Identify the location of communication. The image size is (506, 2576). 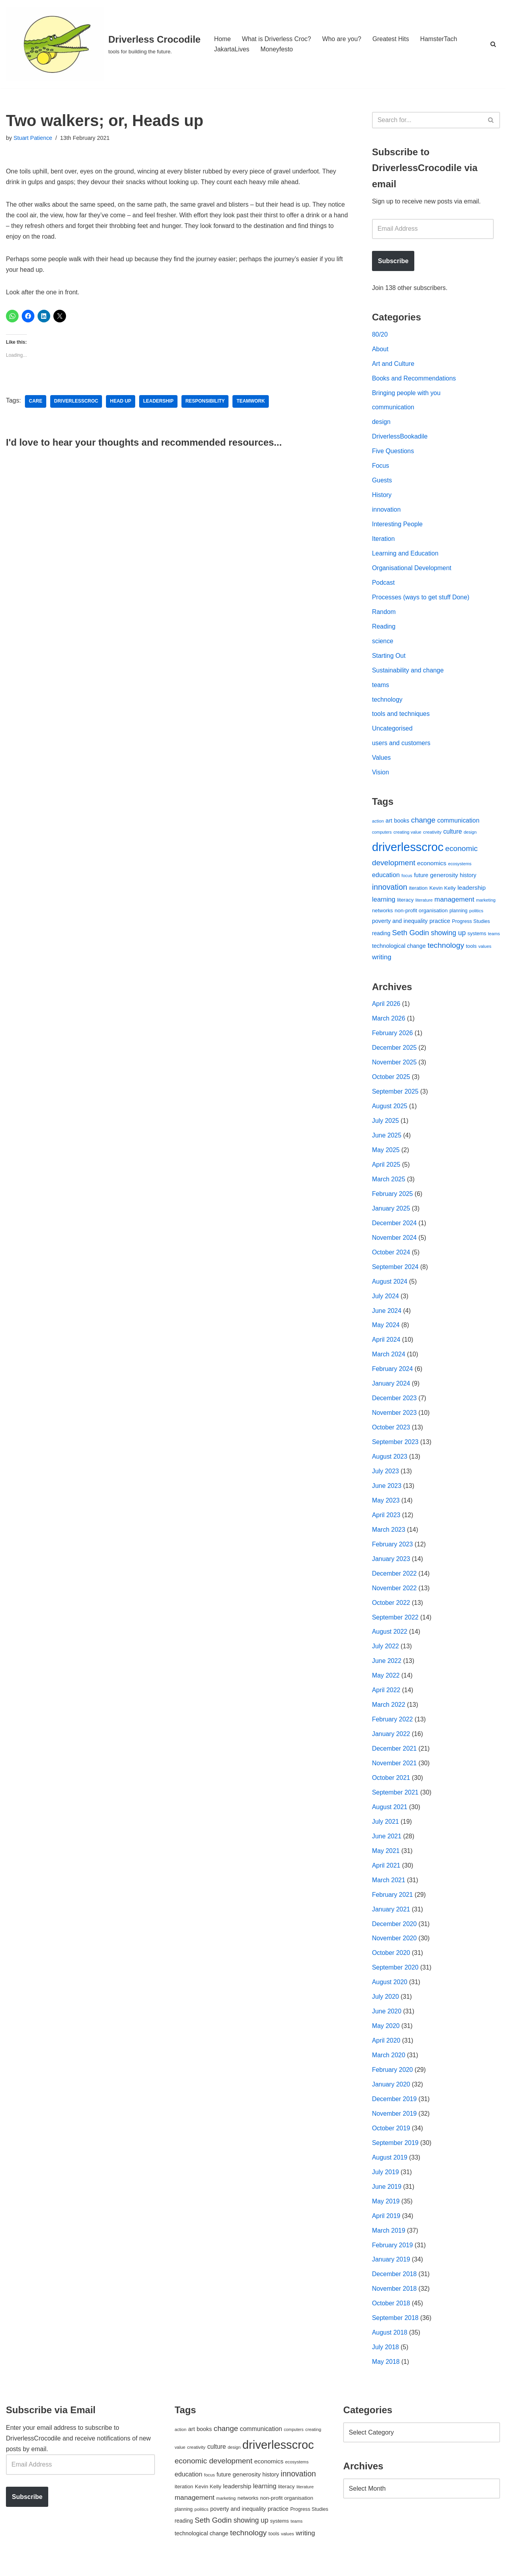
(393, 408).